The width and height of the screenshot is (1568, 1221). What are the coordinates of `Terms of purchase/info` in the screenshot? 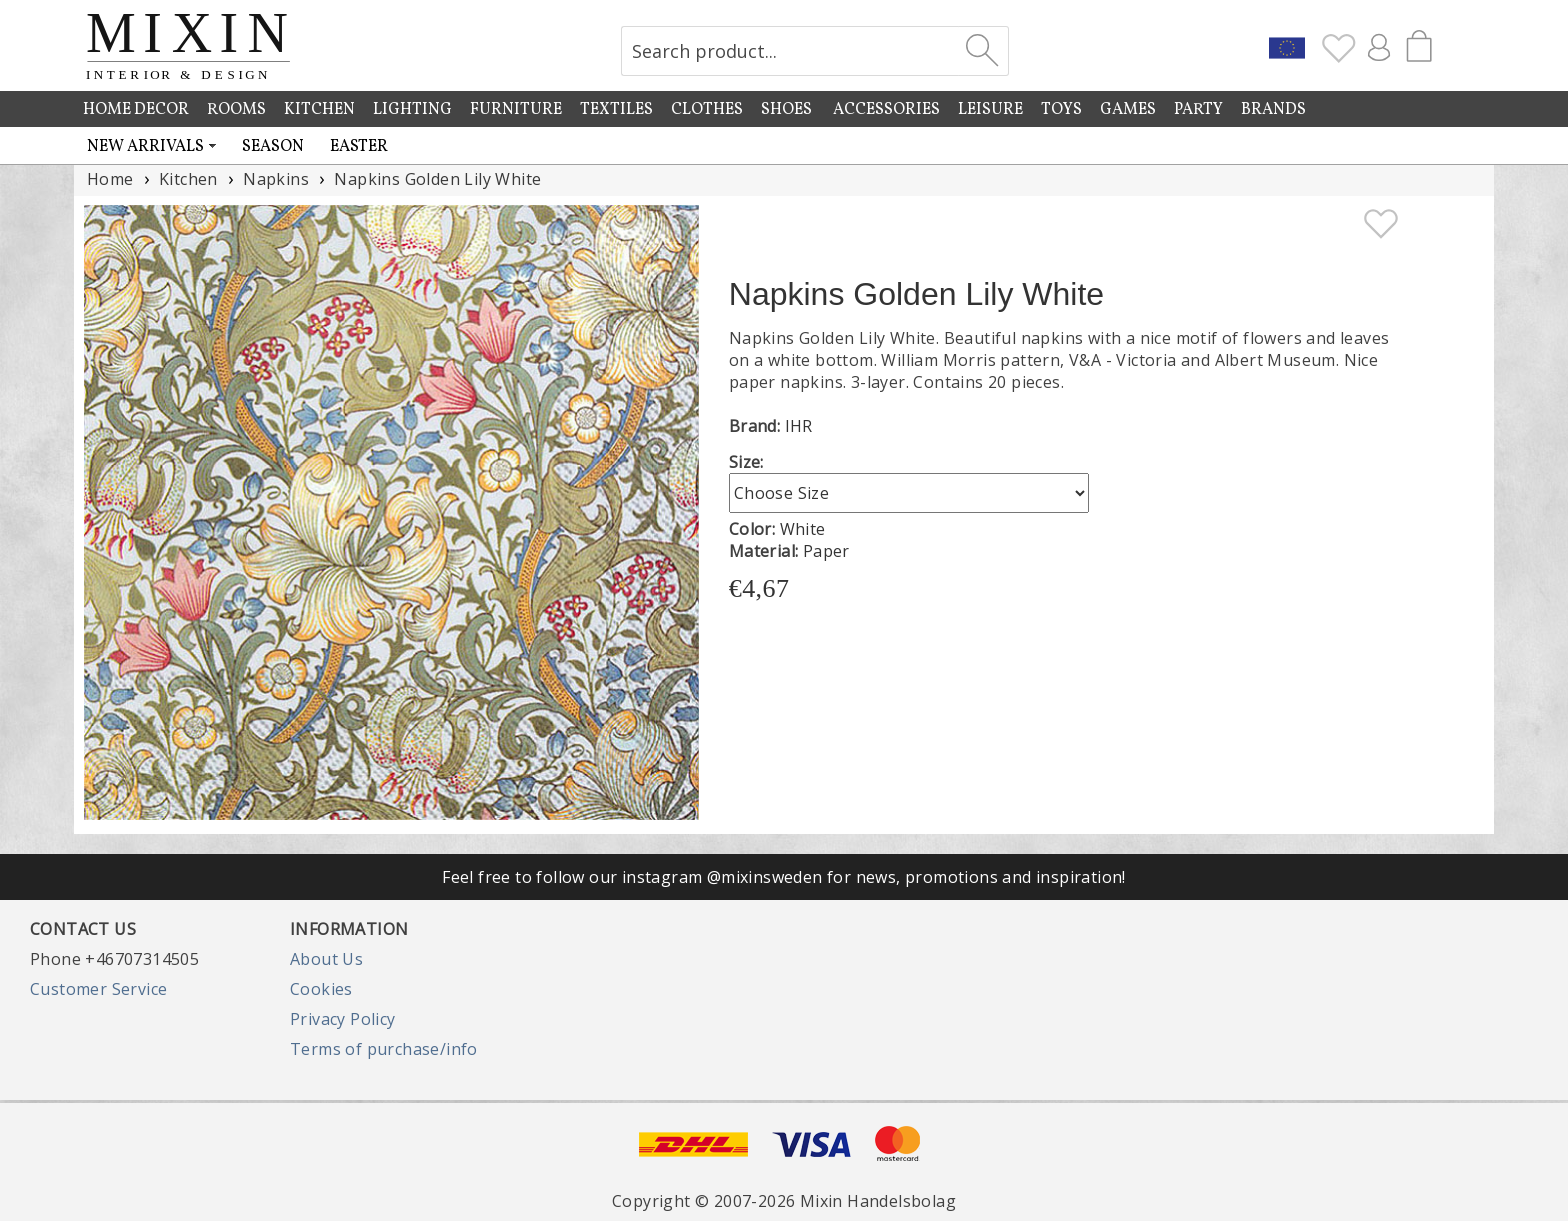 It's located at (384, 1049).